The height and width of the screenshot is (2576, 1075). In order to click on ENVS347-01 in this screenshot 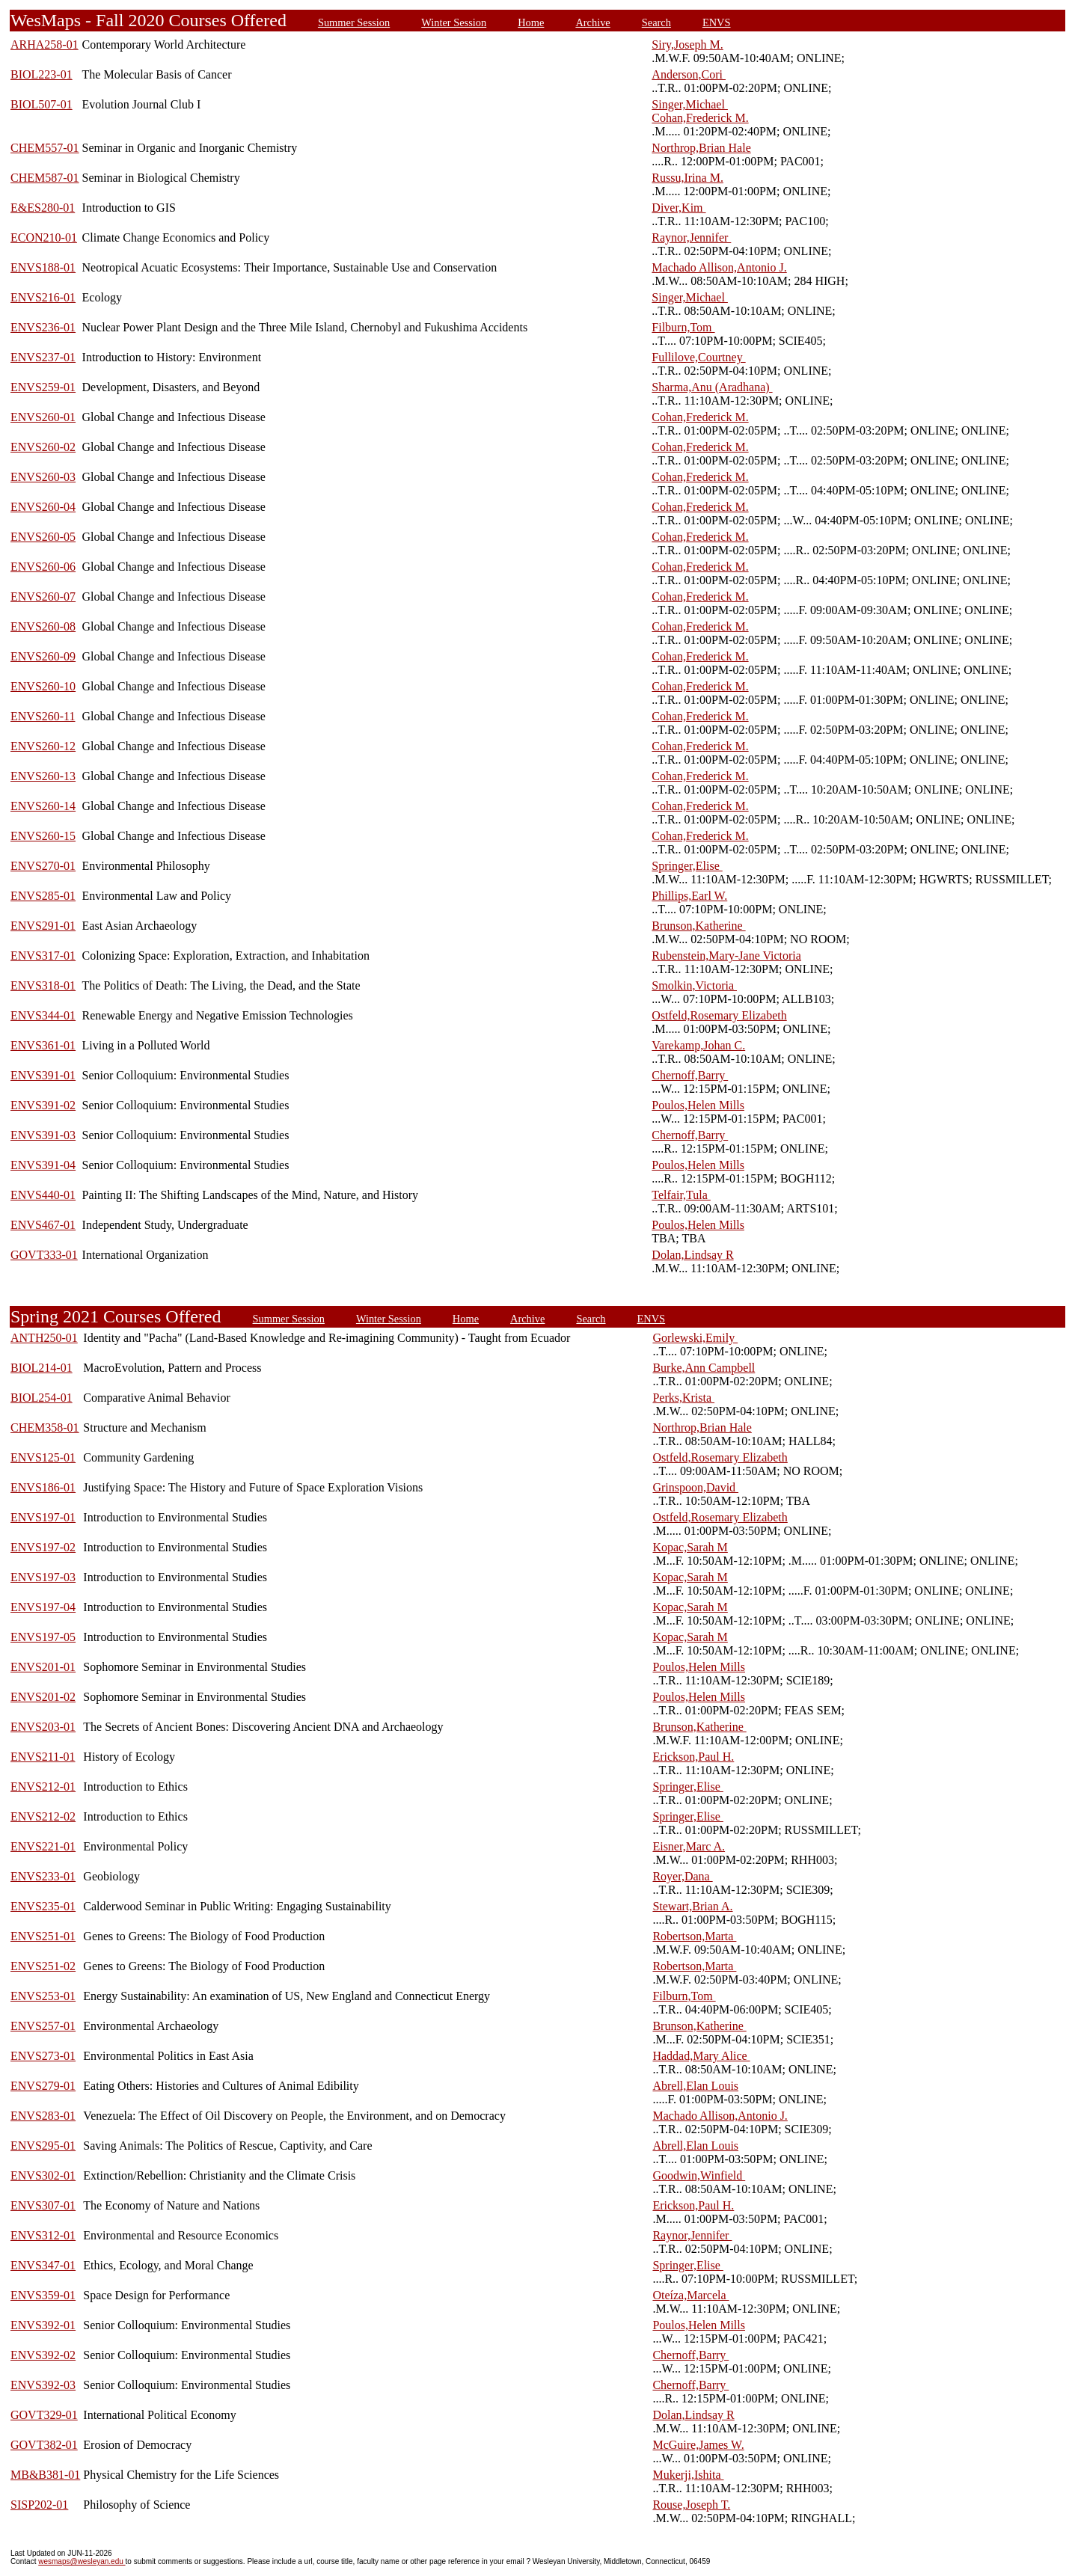, I will do `click(43, 2265)`.